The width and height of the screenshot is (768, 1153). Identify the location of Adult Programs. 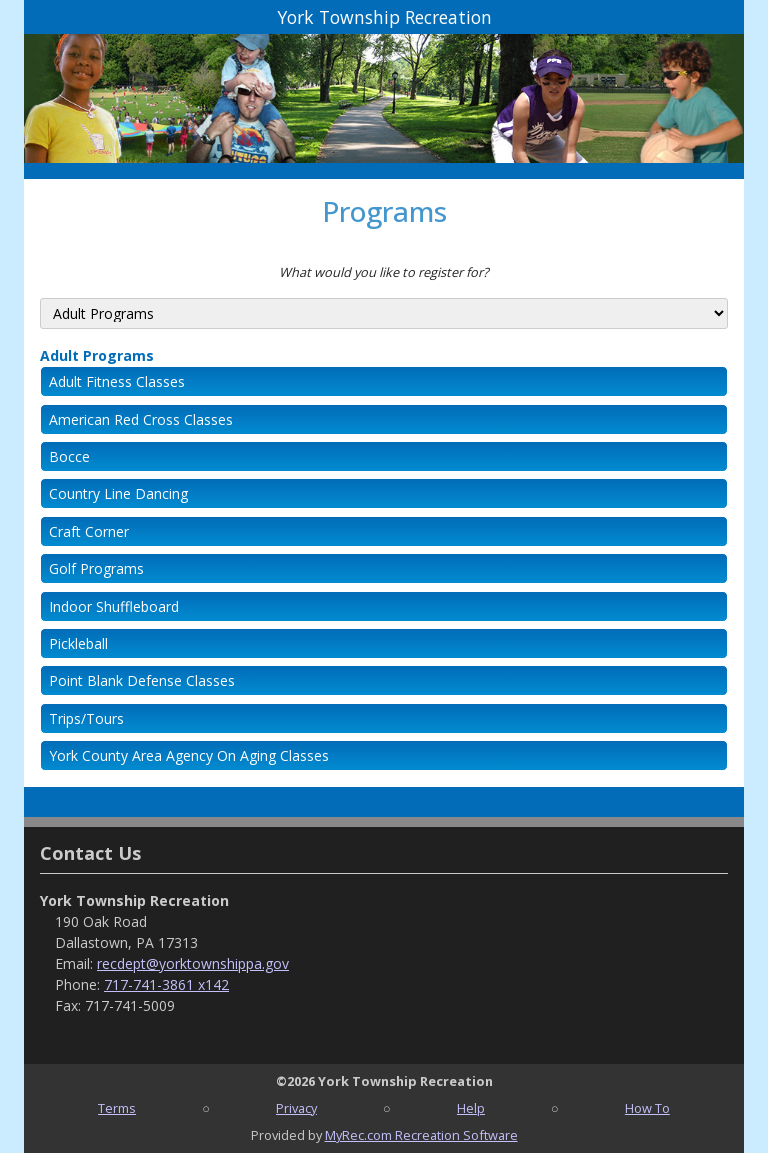
(97, 355).